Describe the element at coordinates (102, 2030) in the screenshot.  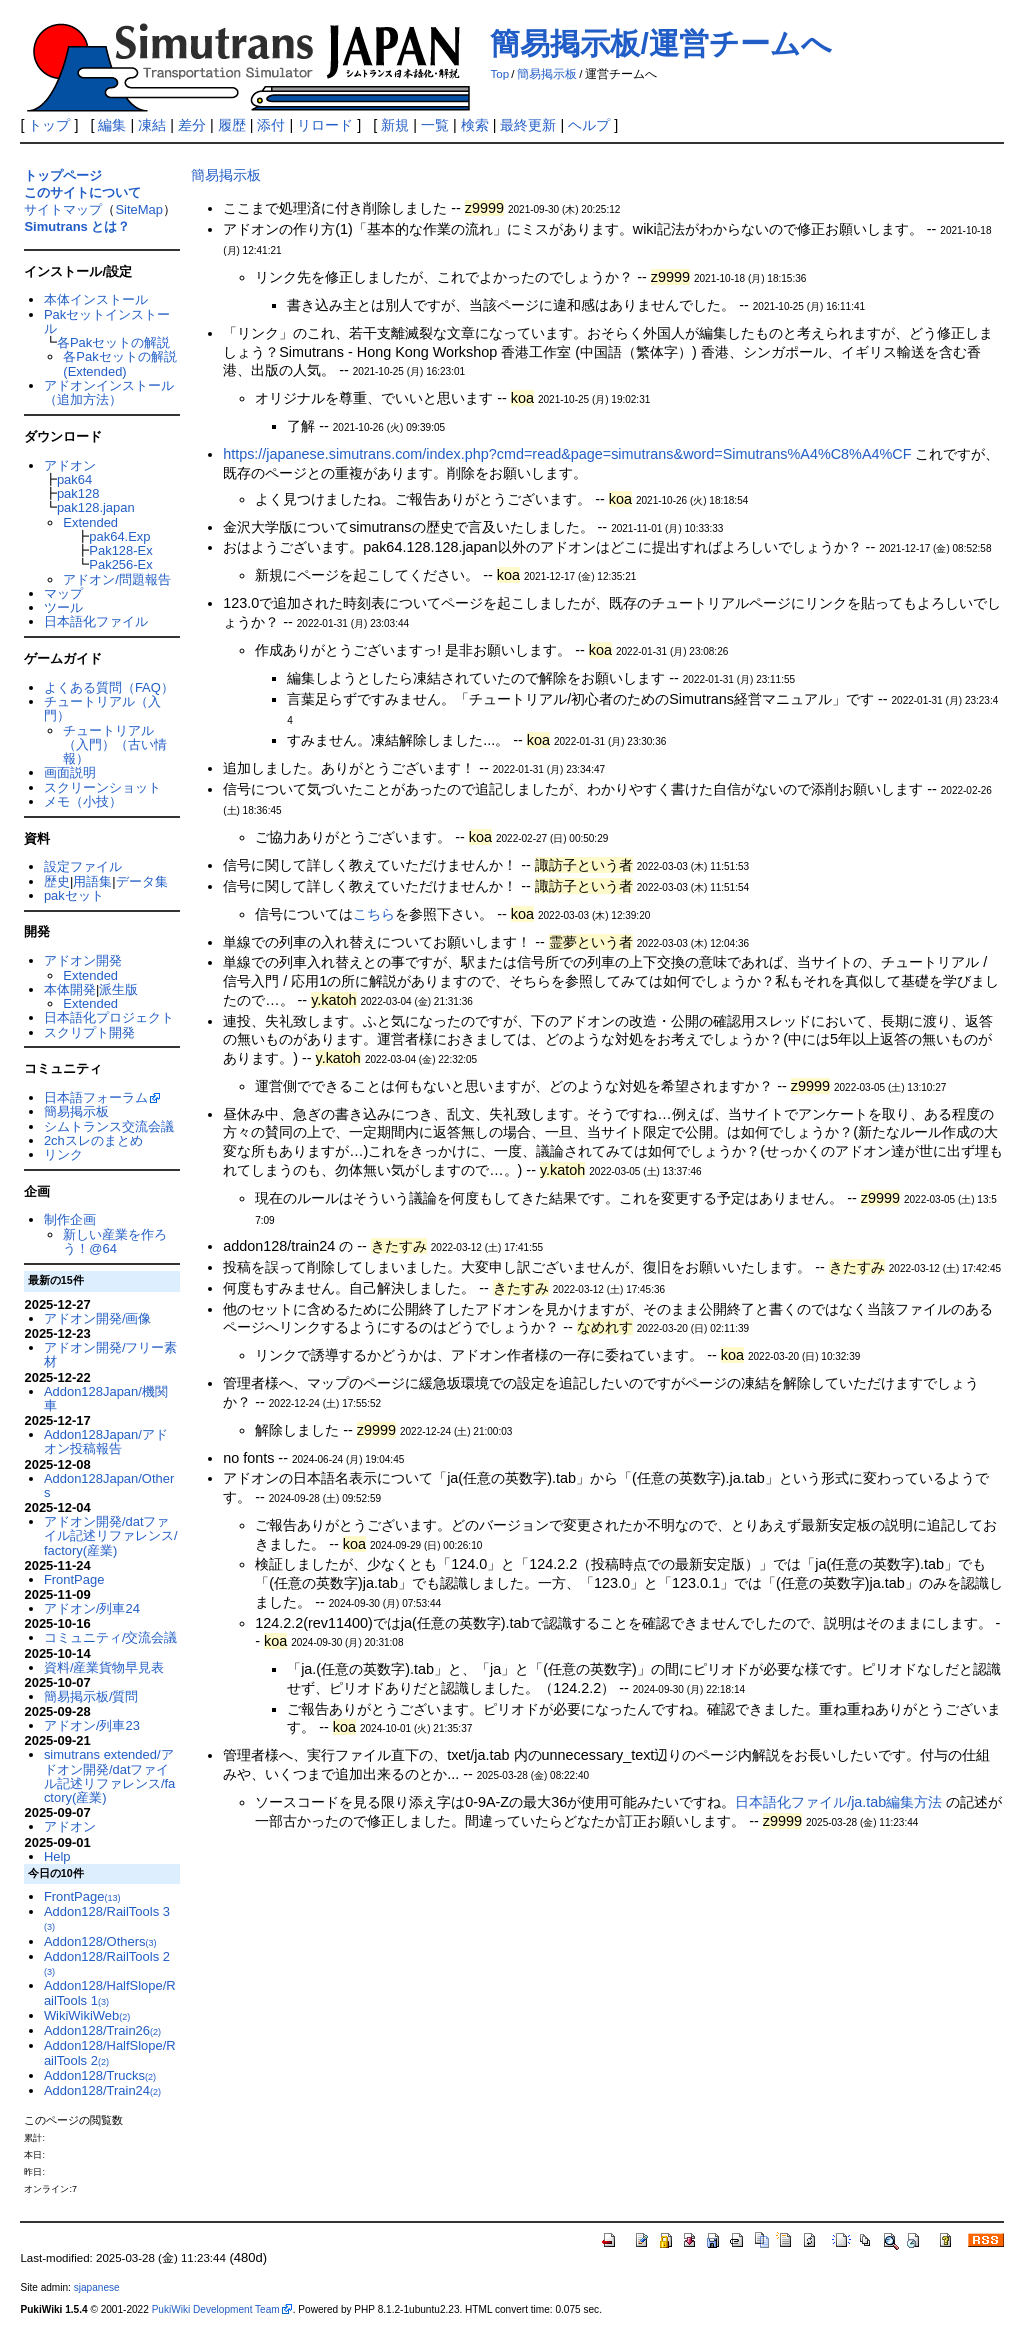
I see `Addon128/Train26` at that location.